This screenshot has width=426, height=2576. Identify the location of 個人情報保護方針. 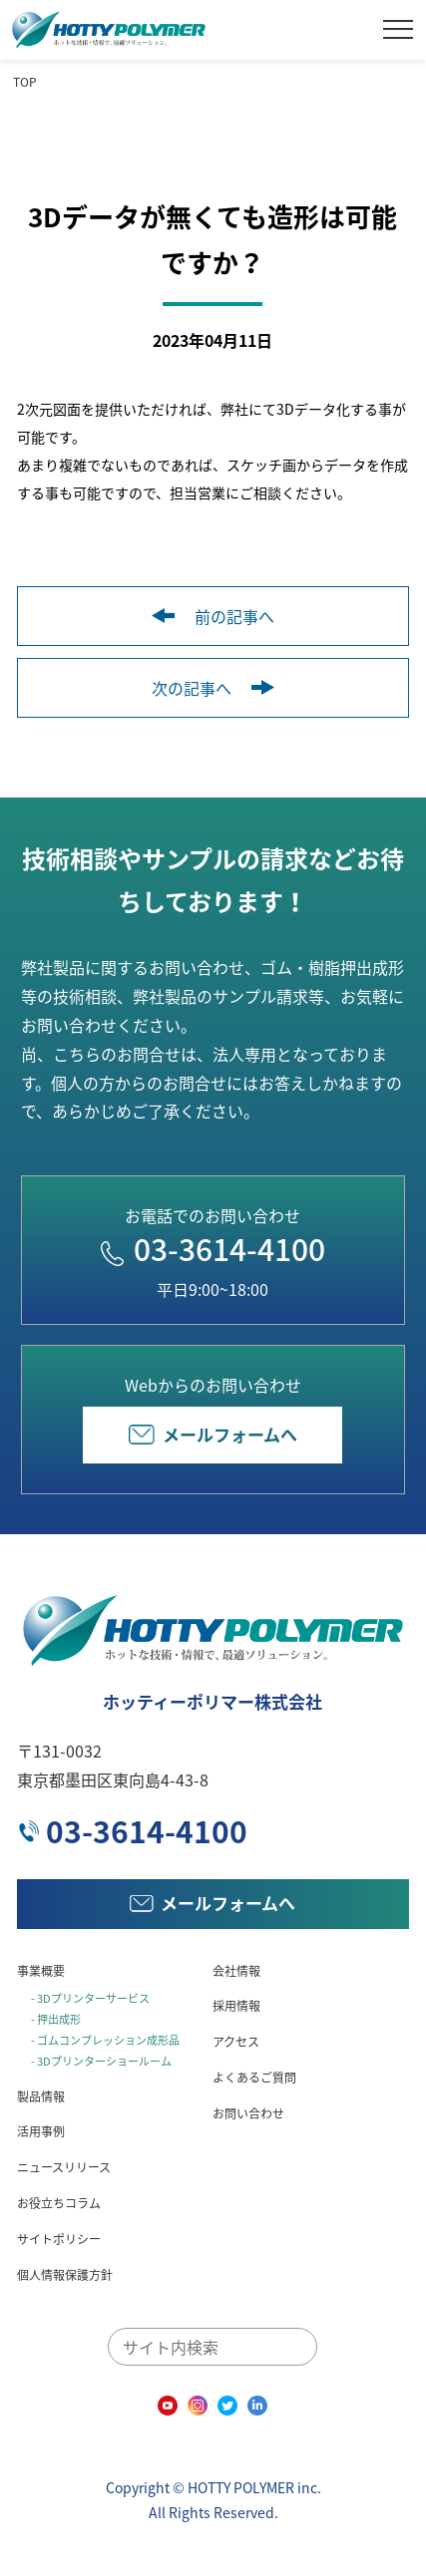
(65, 2275).